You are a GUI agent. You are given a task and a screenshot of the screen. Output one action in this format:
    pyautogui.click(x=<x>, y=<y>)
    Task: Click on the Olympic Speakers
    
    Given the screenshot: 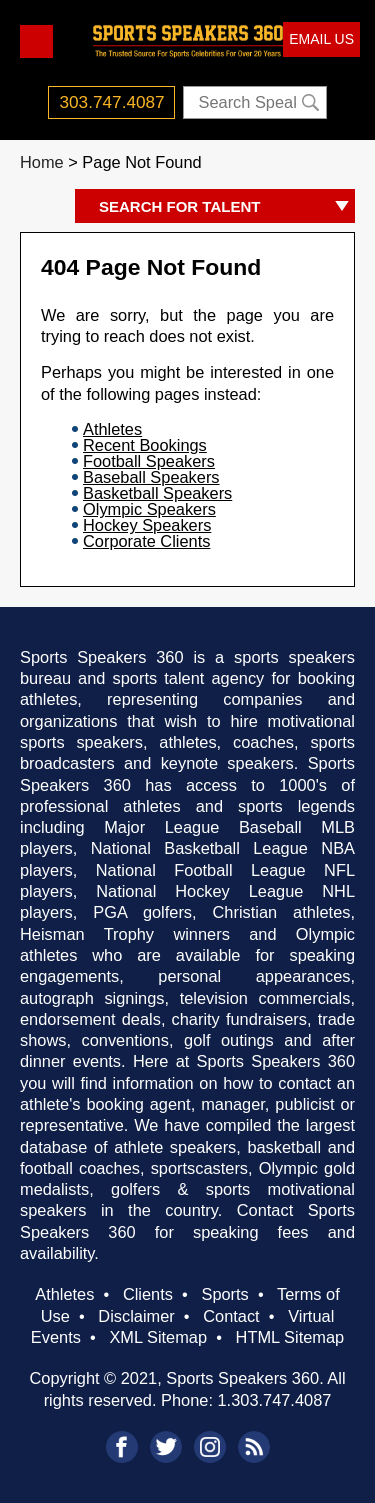 What is the action you would take?
    pyautogui.click(x=149, y=509)
    